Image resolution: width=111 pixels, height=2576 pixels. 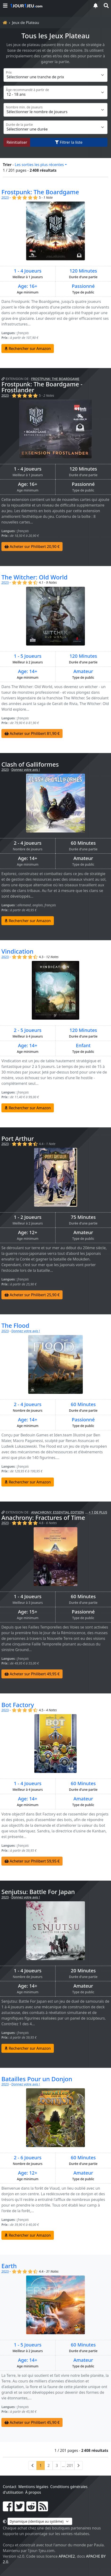 I want to click on Les sorties les plus récentes [button], so click(x=39, y=164).